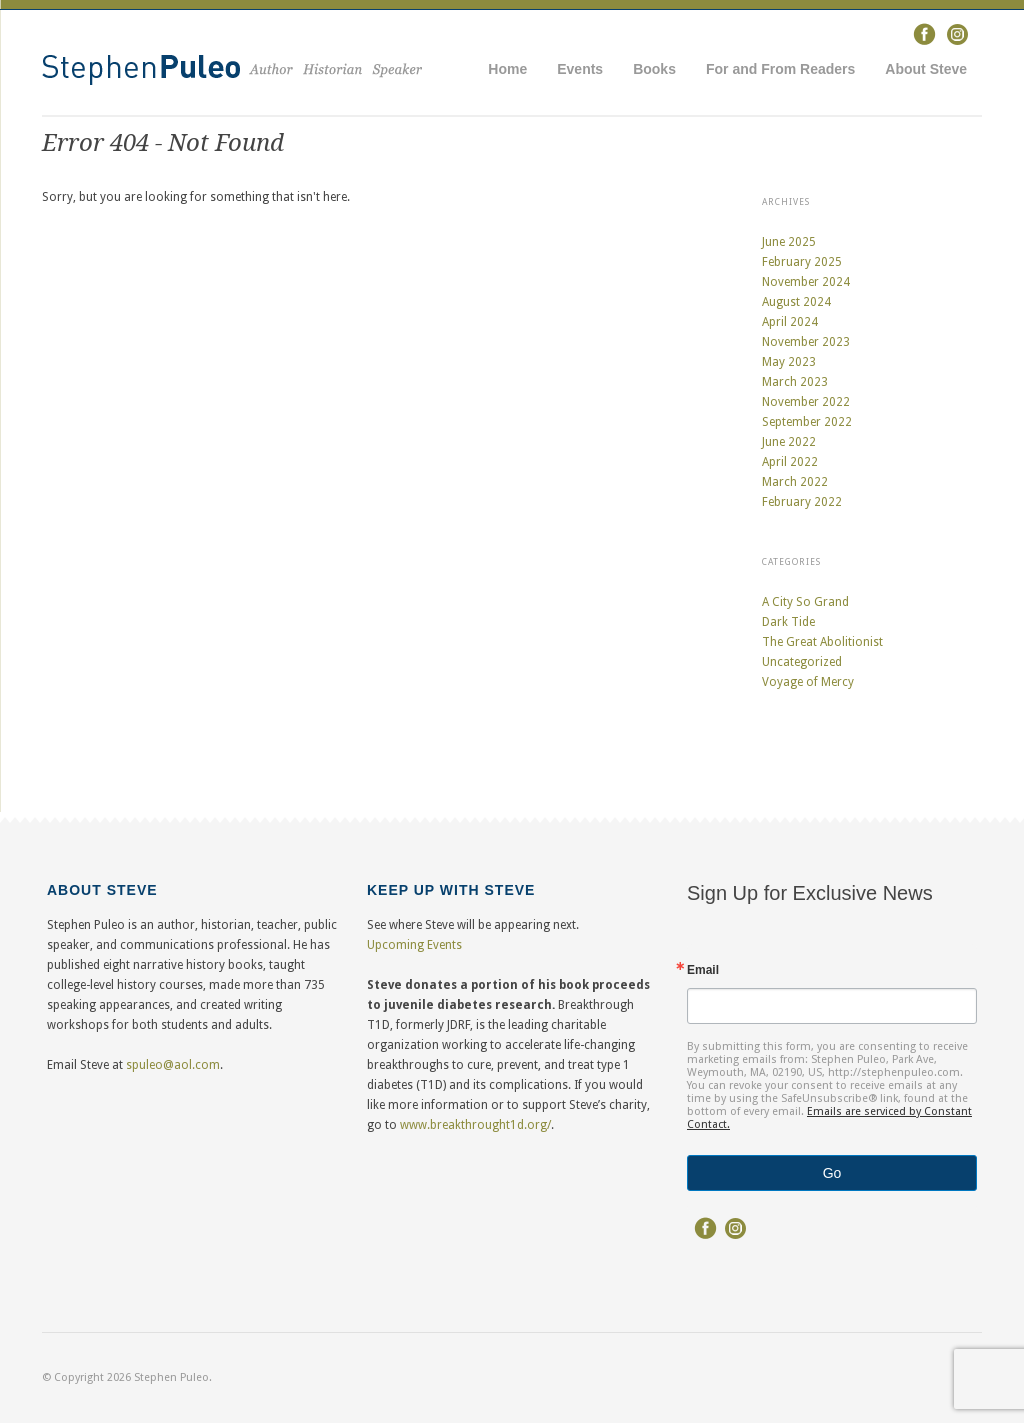 Image resolution: width=1024 pixels, height=1423 pixels. I want to click on June 2025, so click(789, 242).